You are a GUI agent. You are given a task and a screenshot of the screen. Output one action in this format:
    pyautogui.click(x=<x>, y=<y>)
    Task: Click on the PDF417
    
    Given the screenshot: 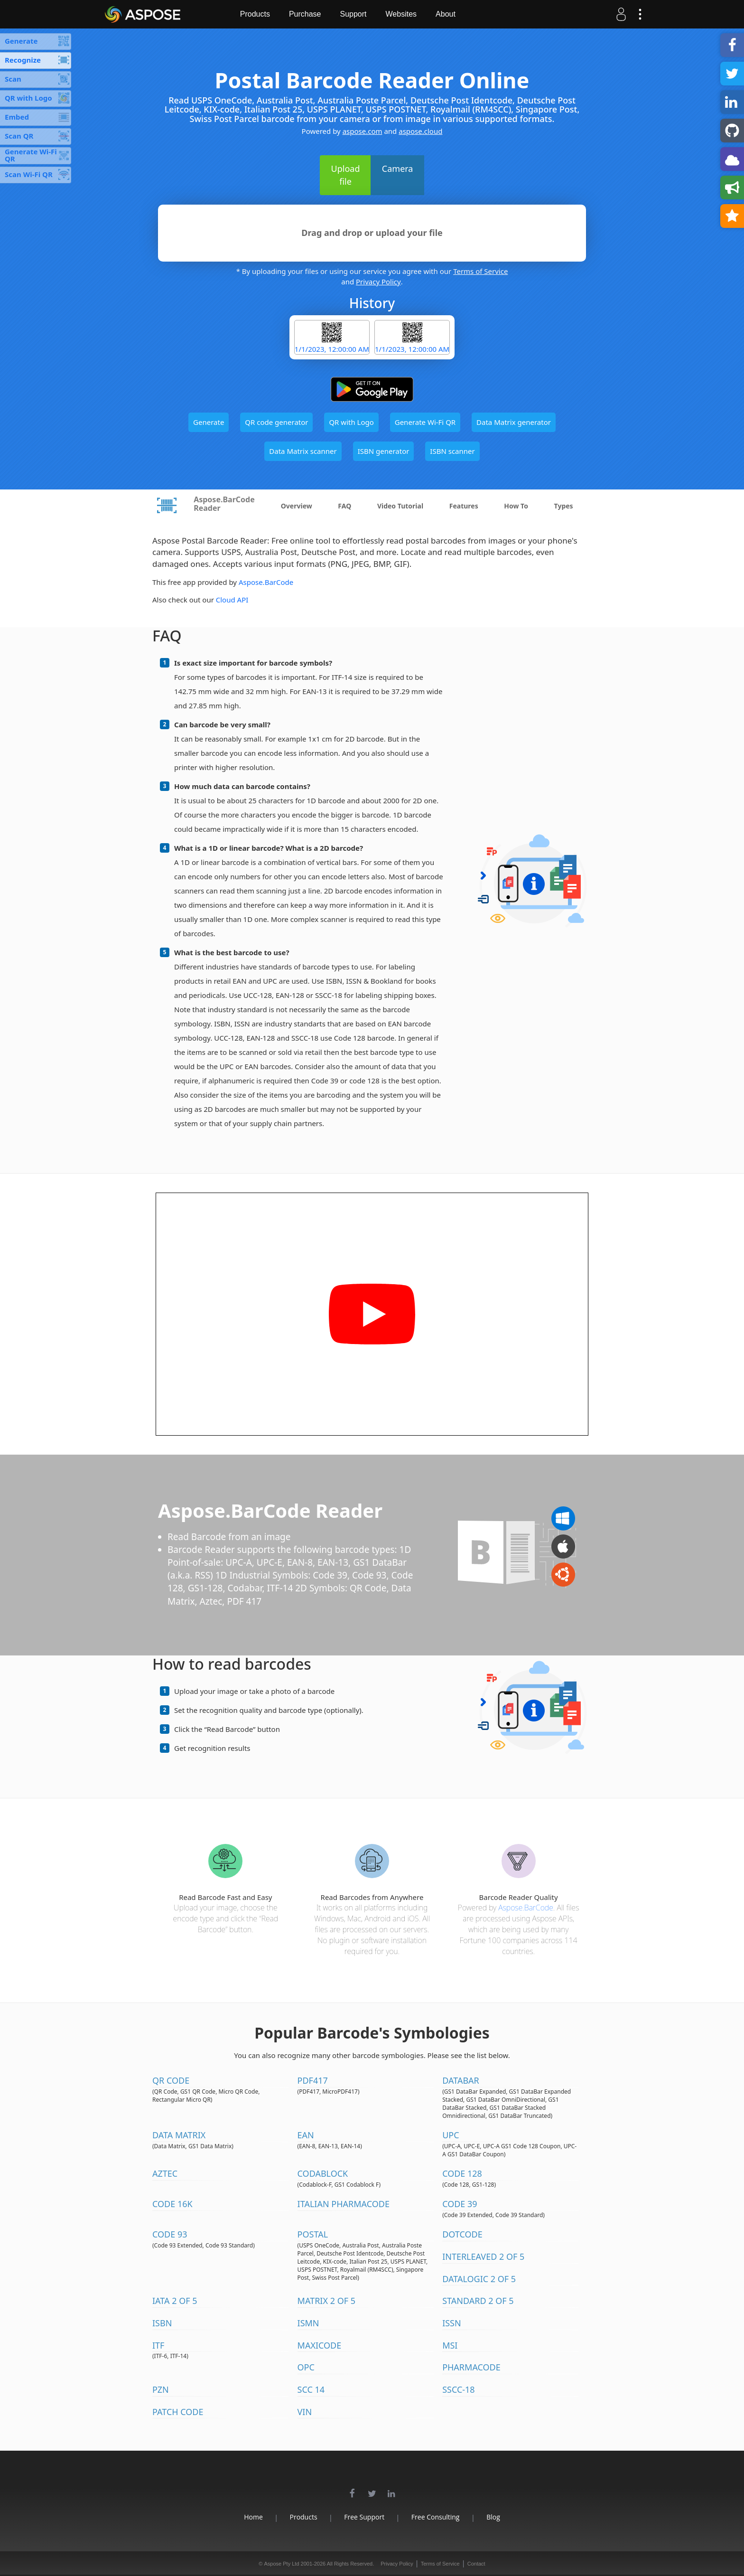 What is the action you would take?
    pyautogui.click(x=313, y=2080)
    